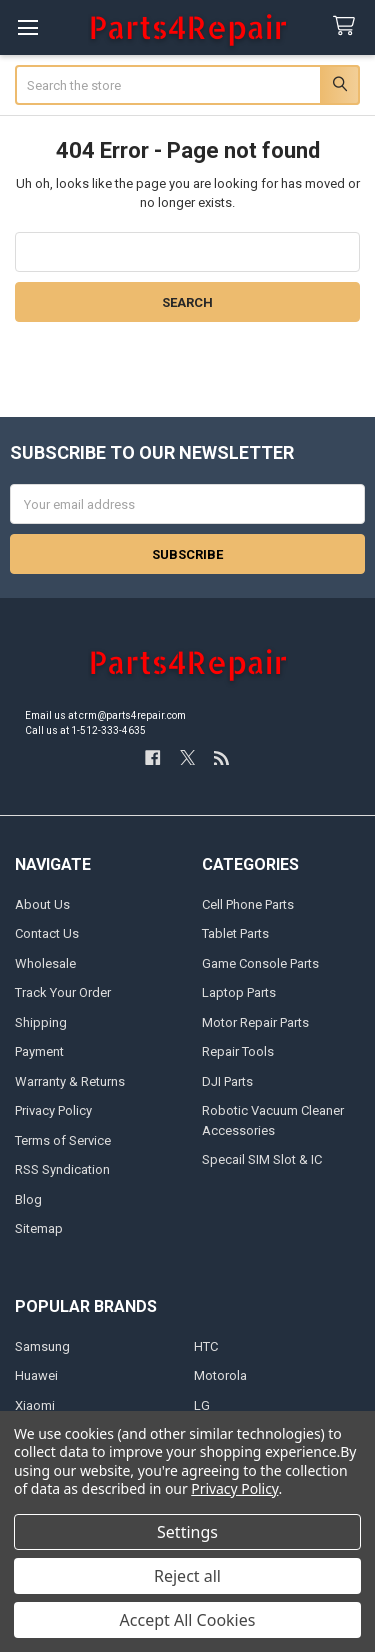  I want to click on Settings, so click(187, 1532).